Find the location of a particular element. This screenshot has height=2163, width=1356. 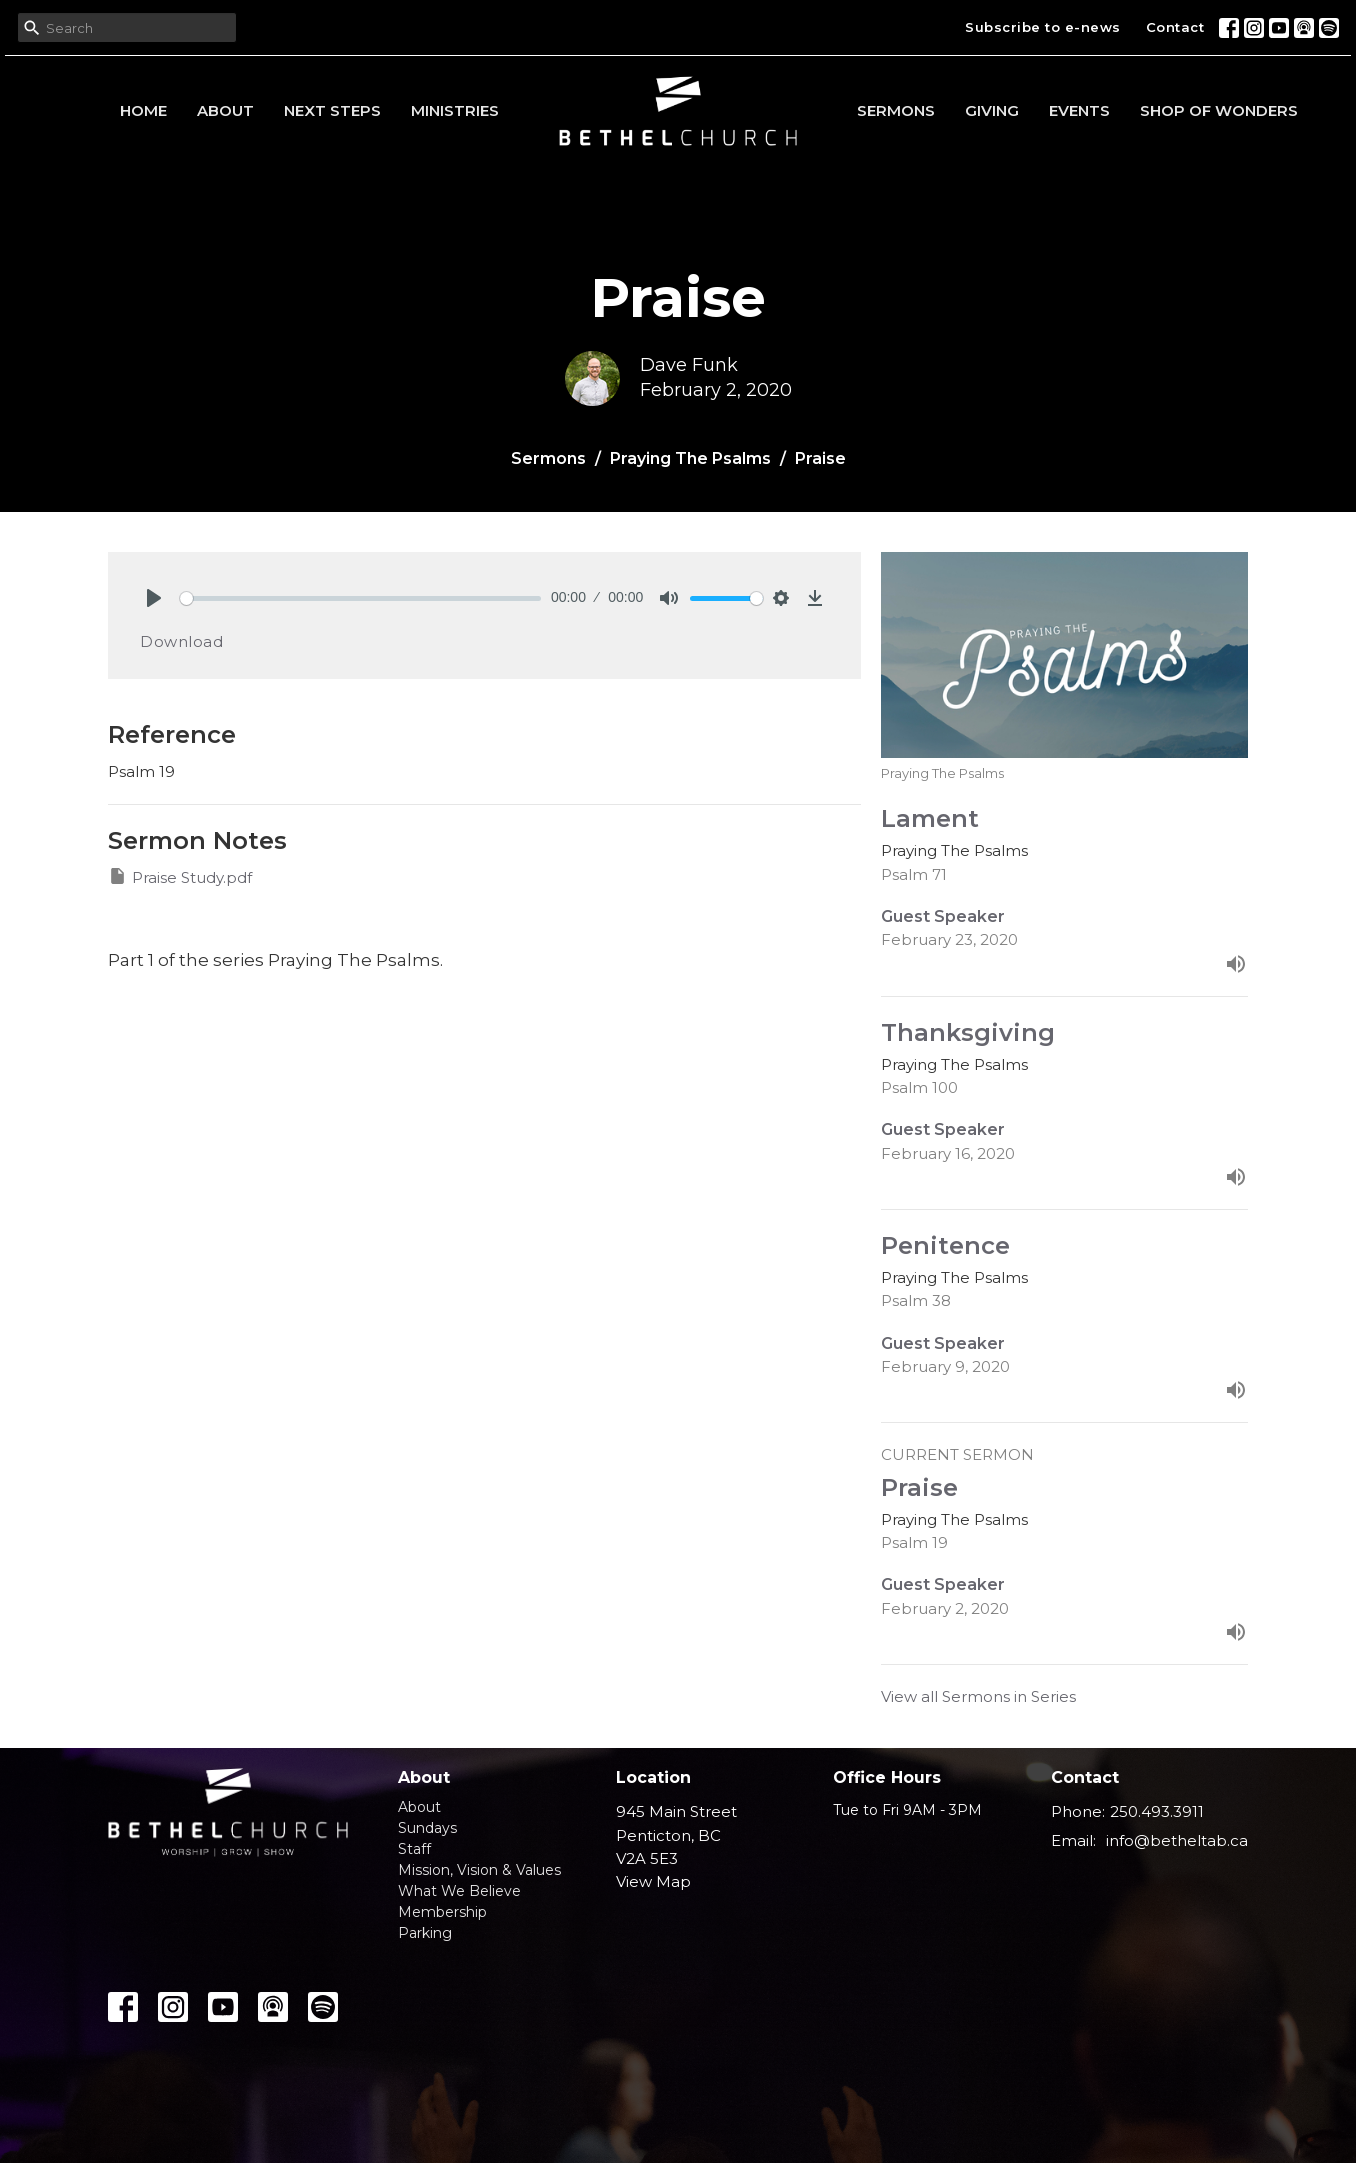

[slider] is located at coordinates (360, 598).